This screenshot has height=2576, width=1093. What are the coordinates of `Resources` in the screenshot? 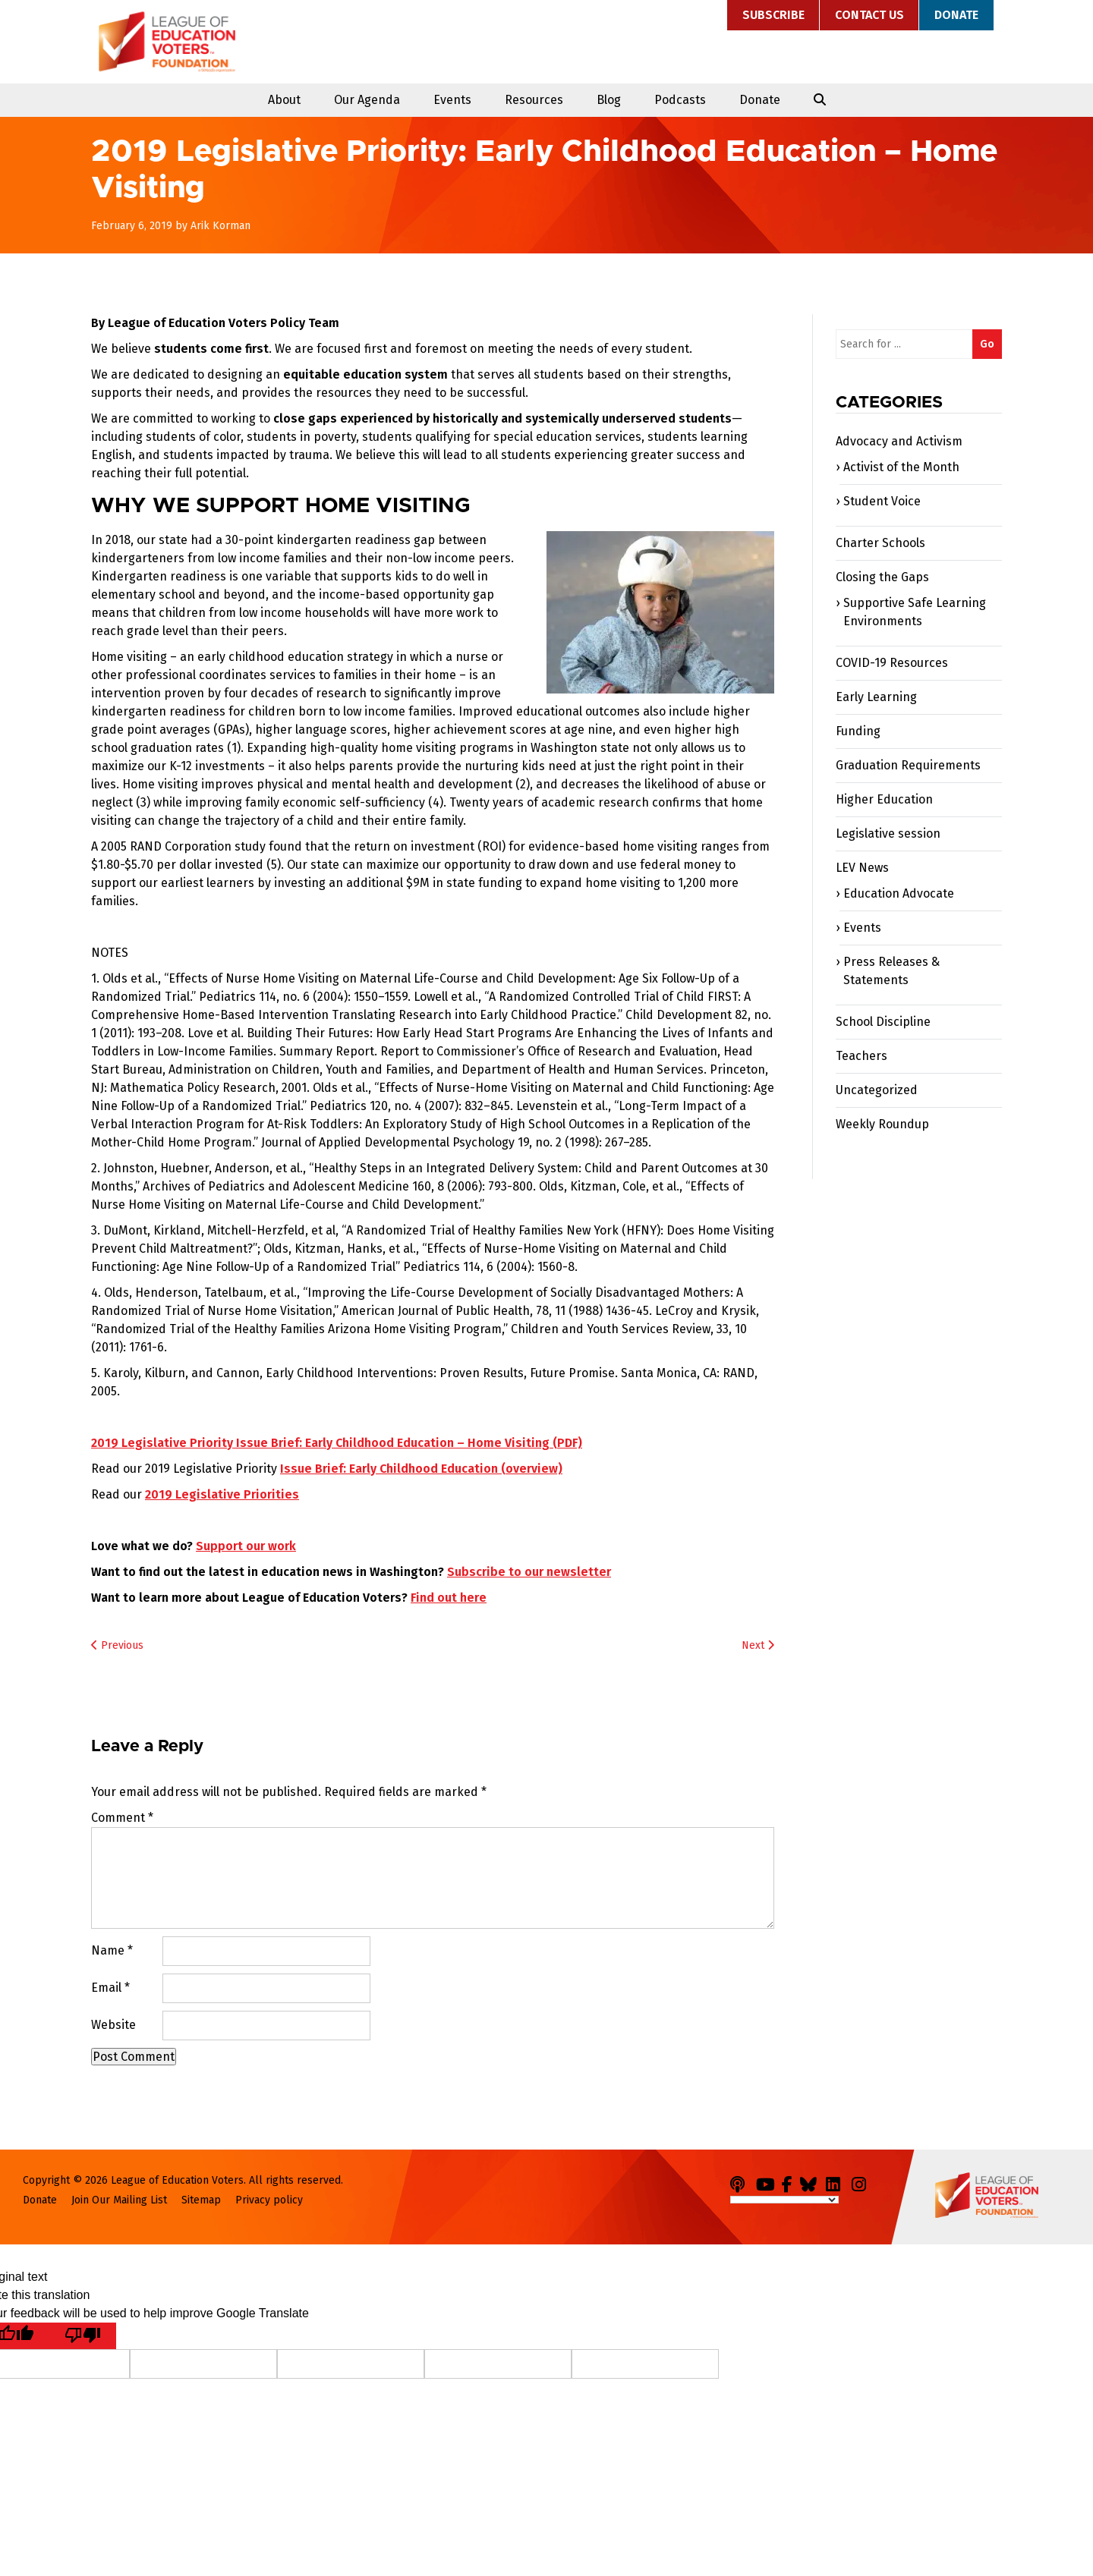 It's located at (534, 100).